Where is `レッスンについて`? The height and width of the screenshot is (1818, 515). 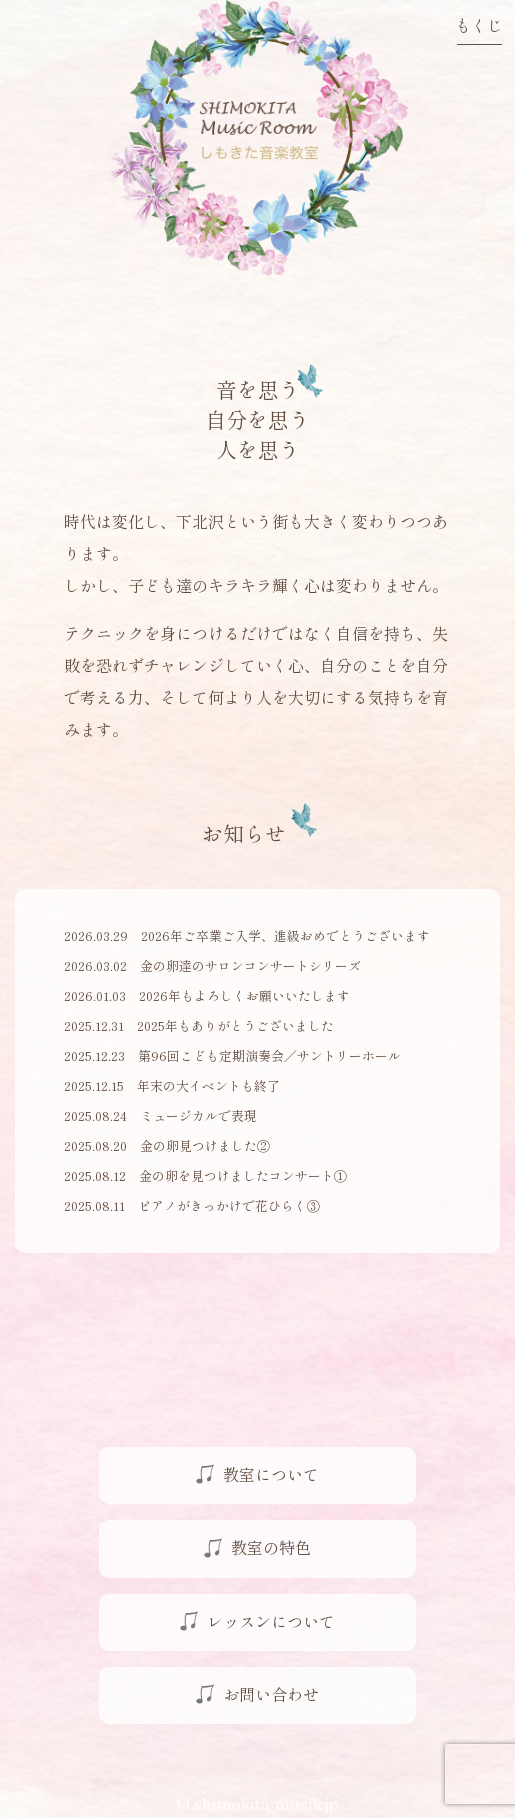 レッスンについて is located at coordinates (271, 1621).